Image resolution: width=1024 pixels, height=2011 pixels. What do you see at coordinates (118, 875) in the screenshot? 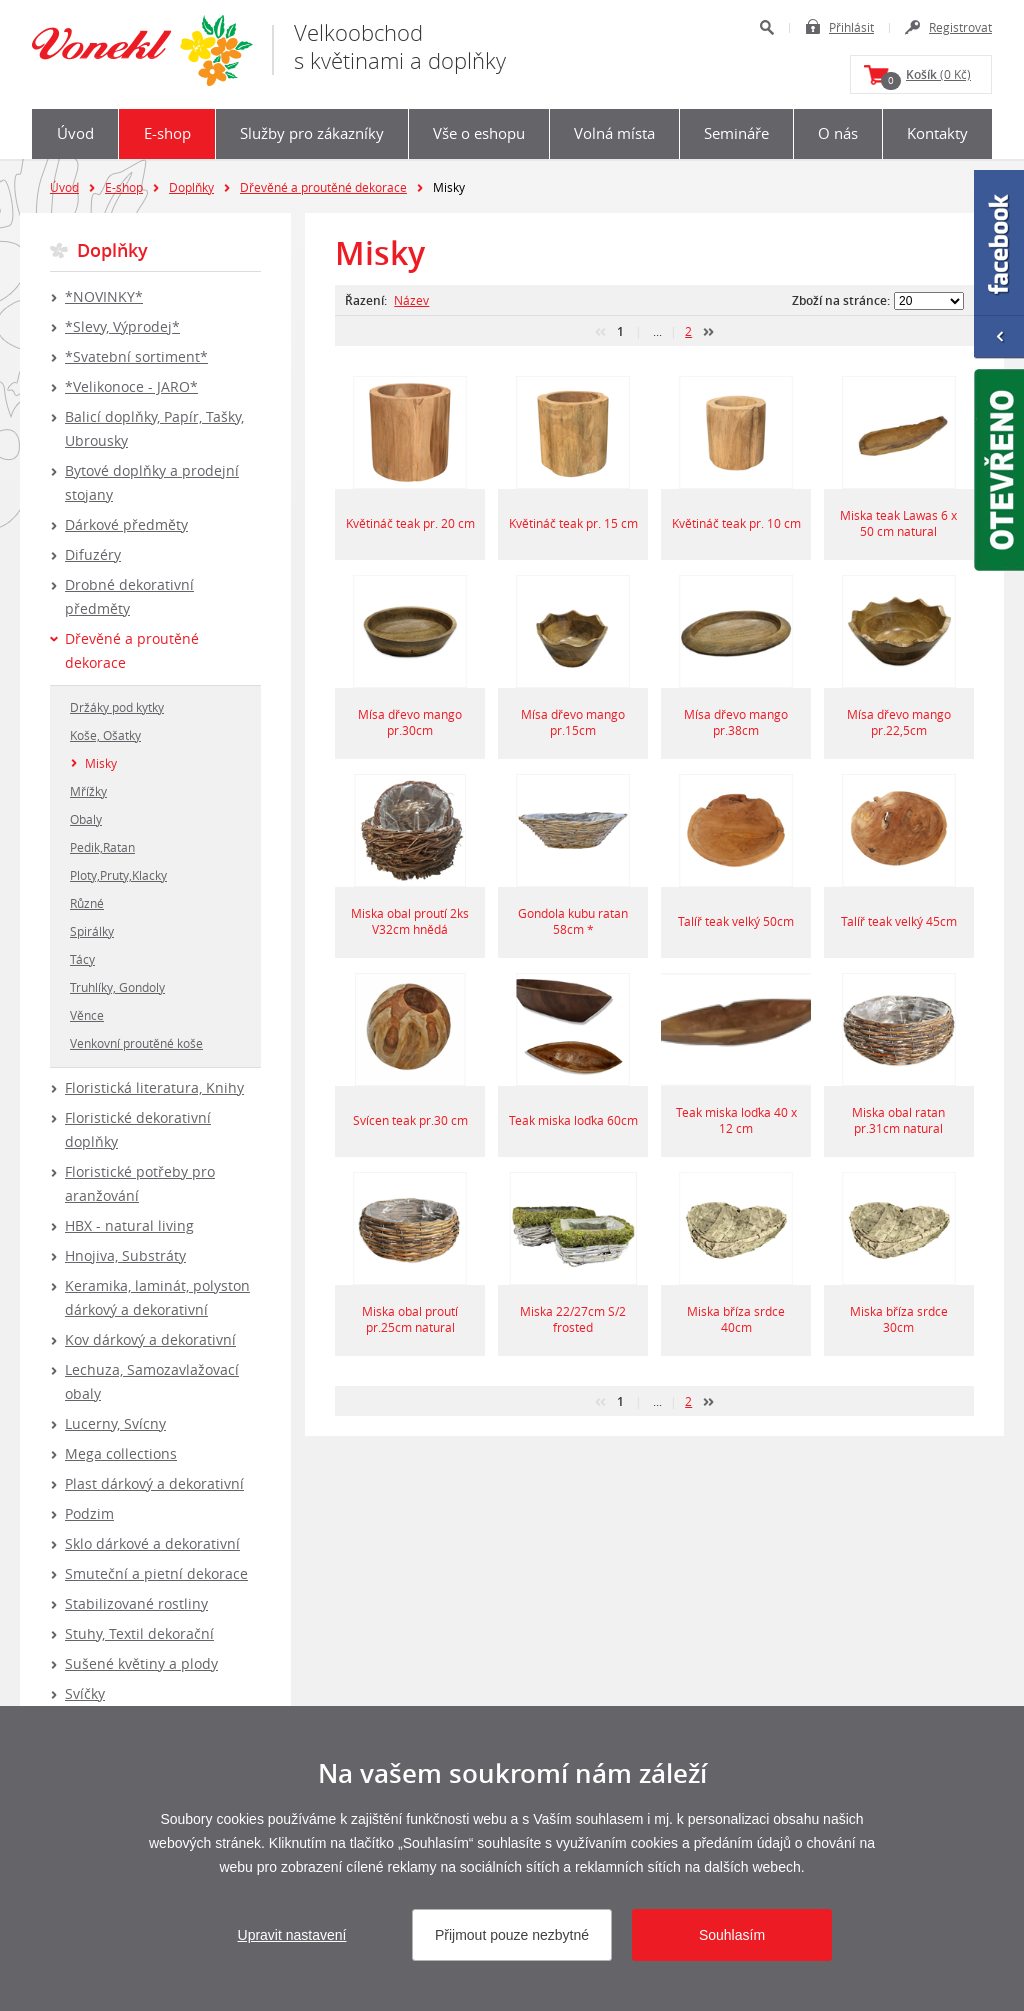
I see `Ploty,Pruty,Klacky` at bounding box center [118, 875].